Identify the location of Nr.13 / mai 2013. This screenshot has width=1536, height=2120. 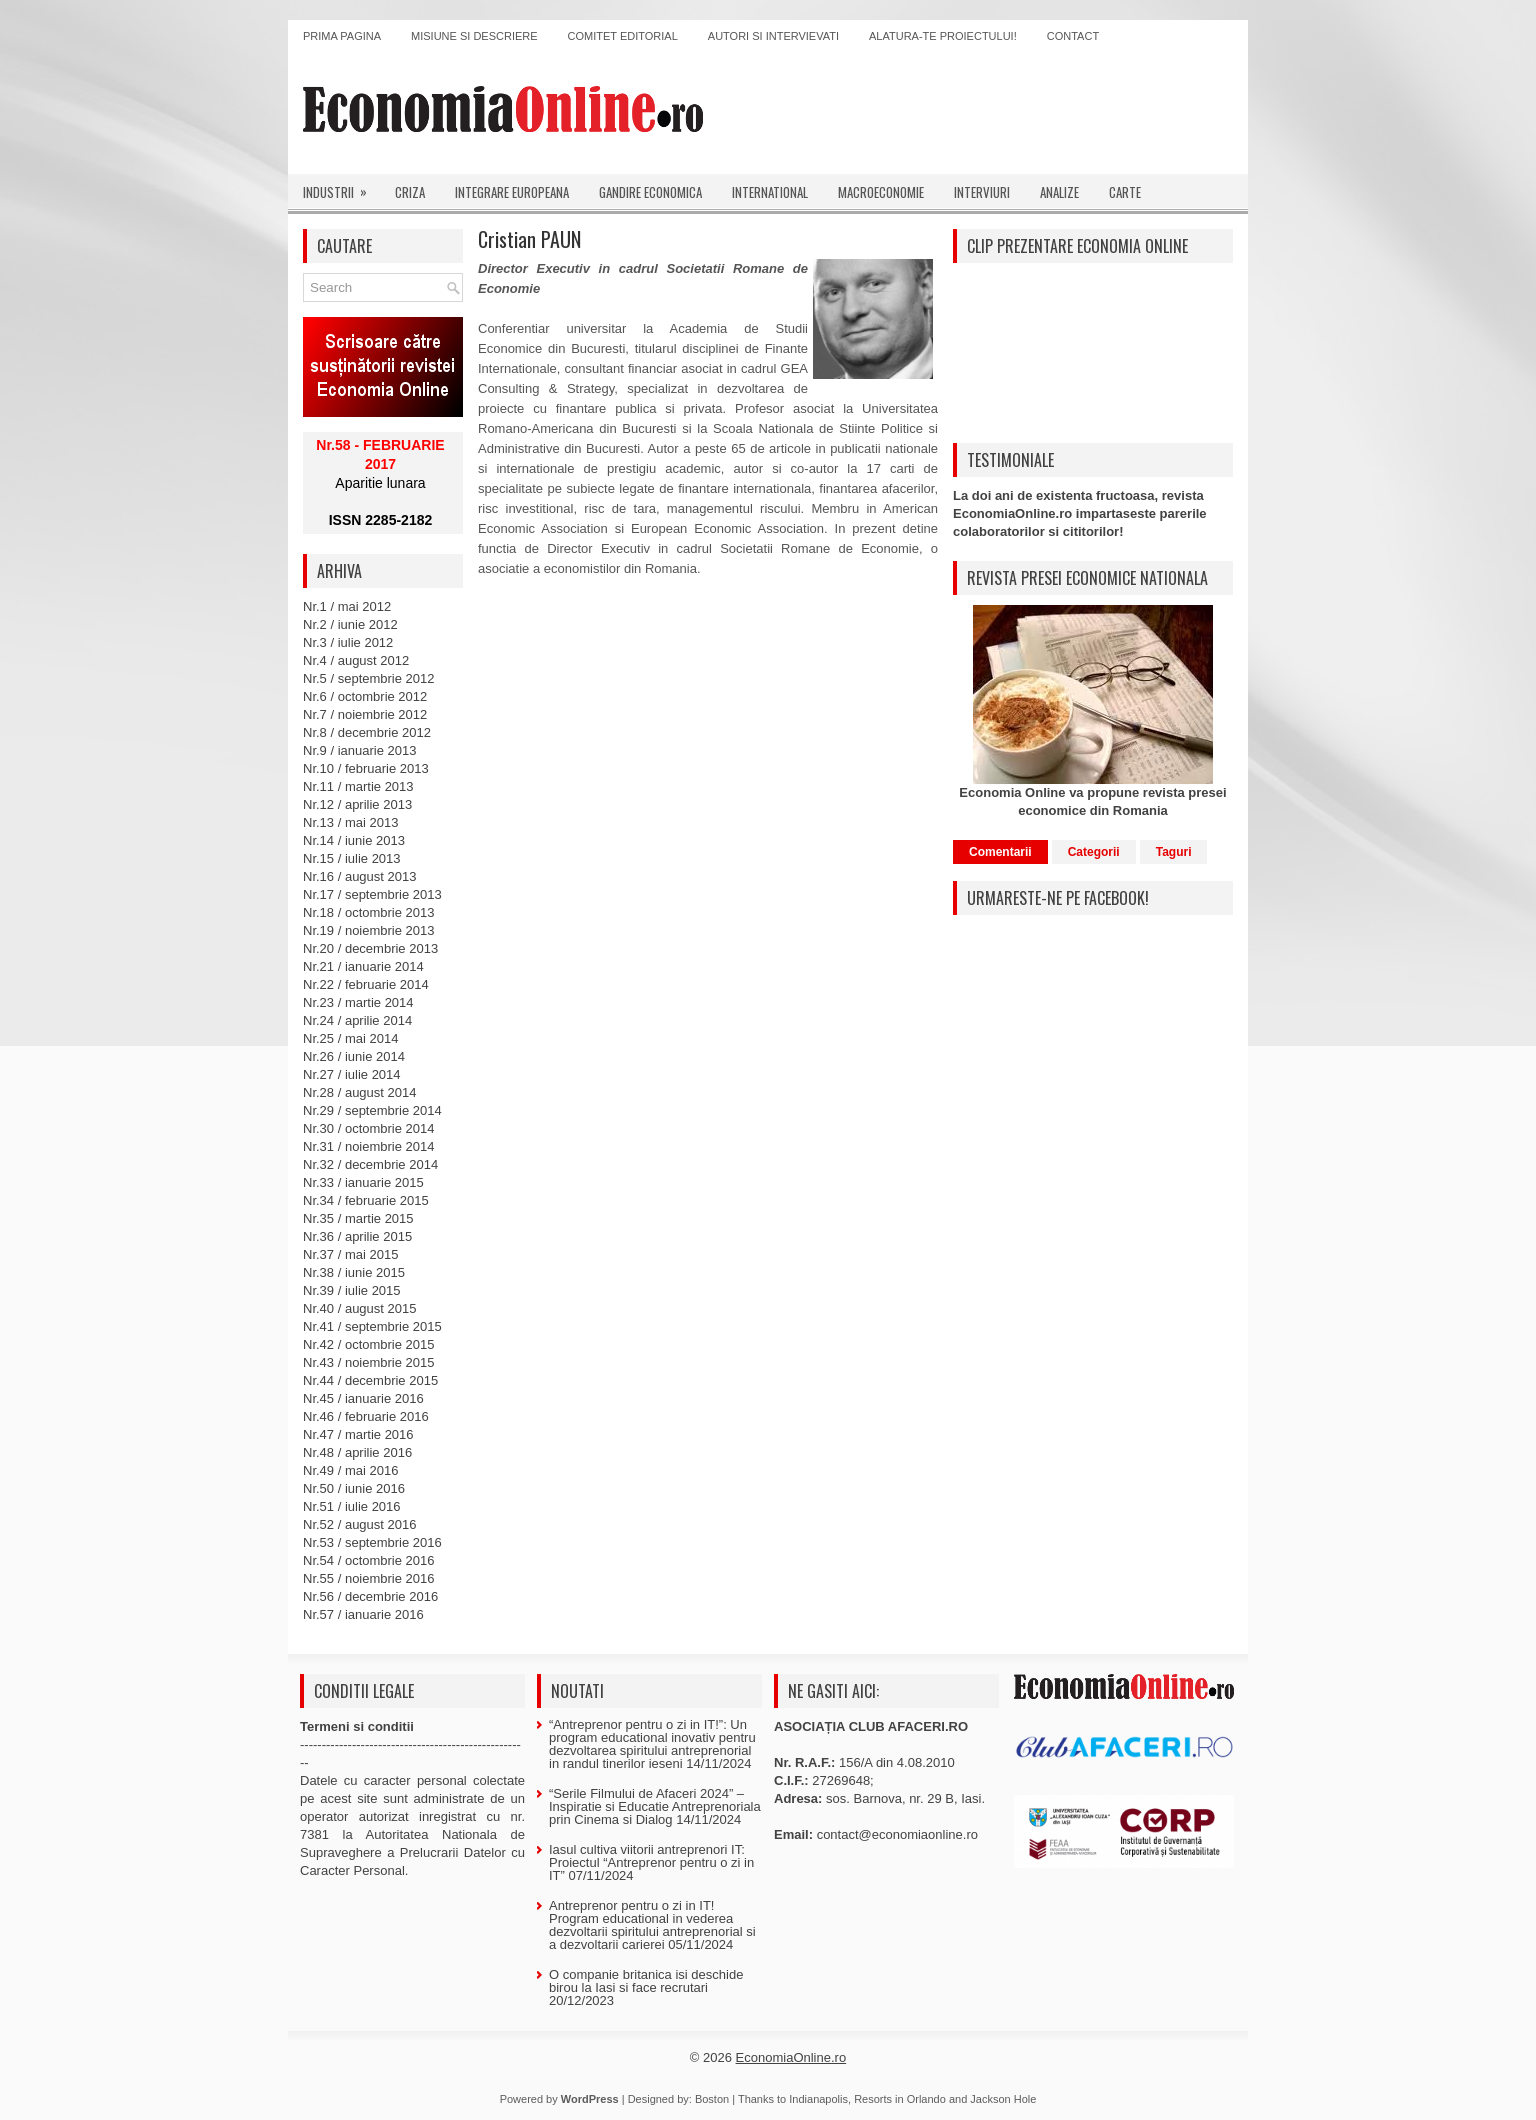
(350, 822).